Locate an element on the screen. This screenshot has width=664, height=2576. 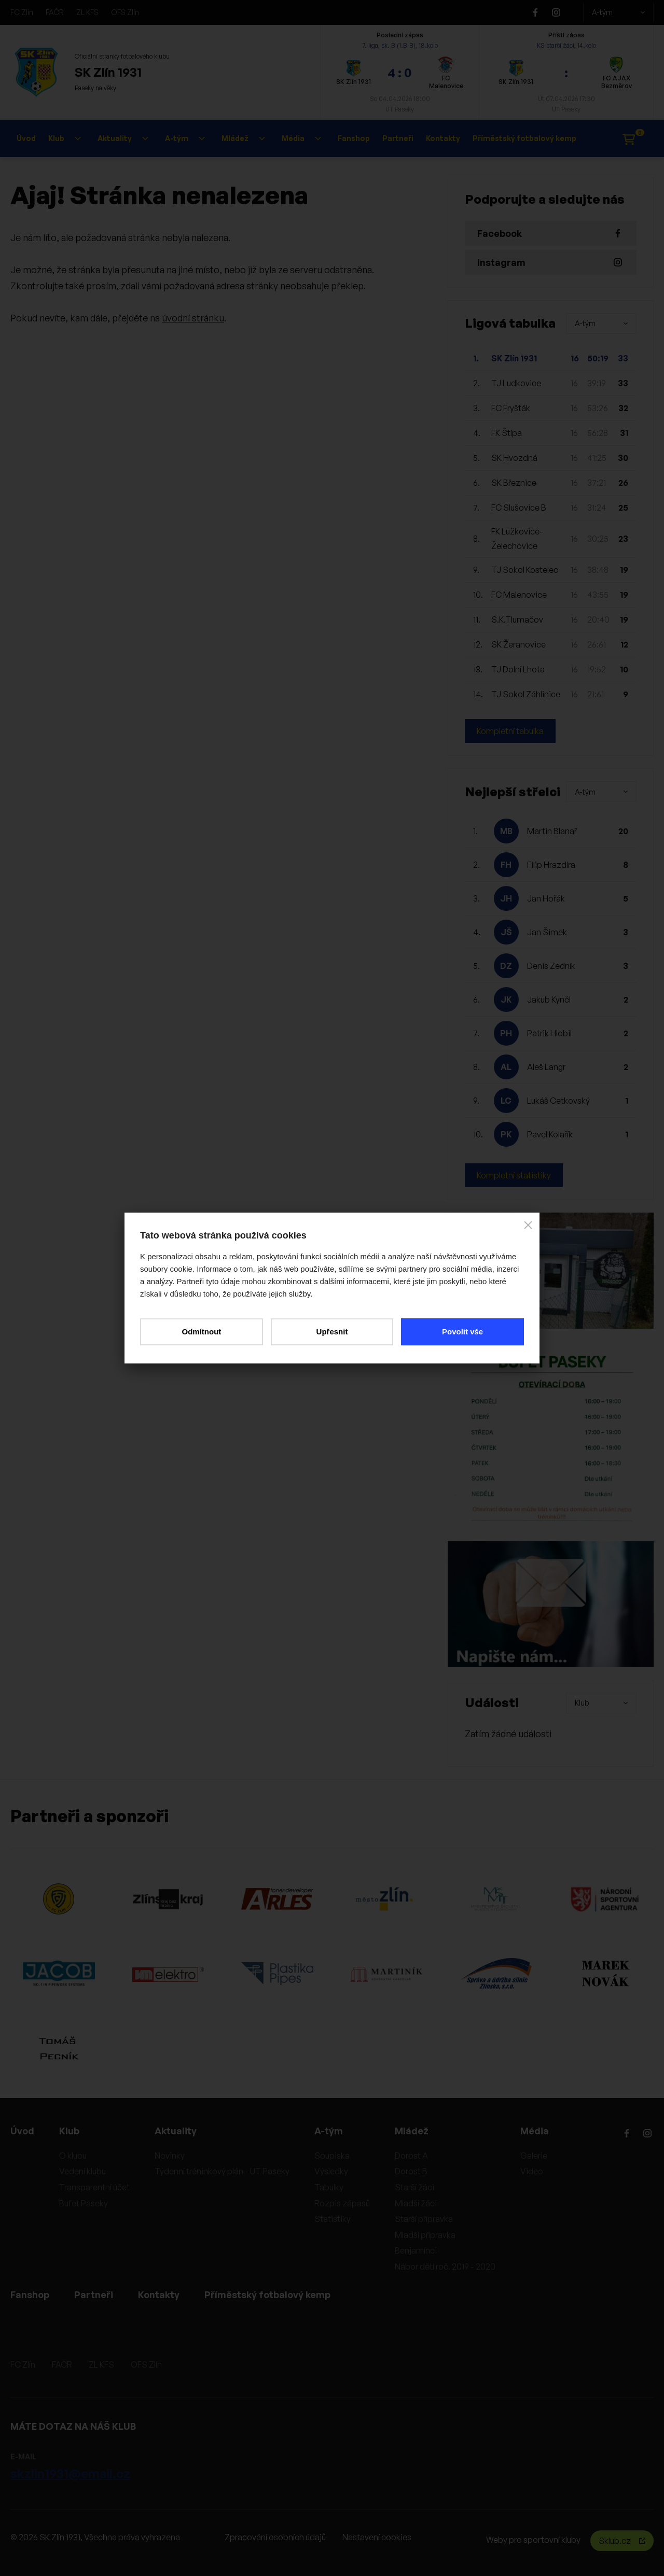
Aktuality is located at coordinates (123, 138).